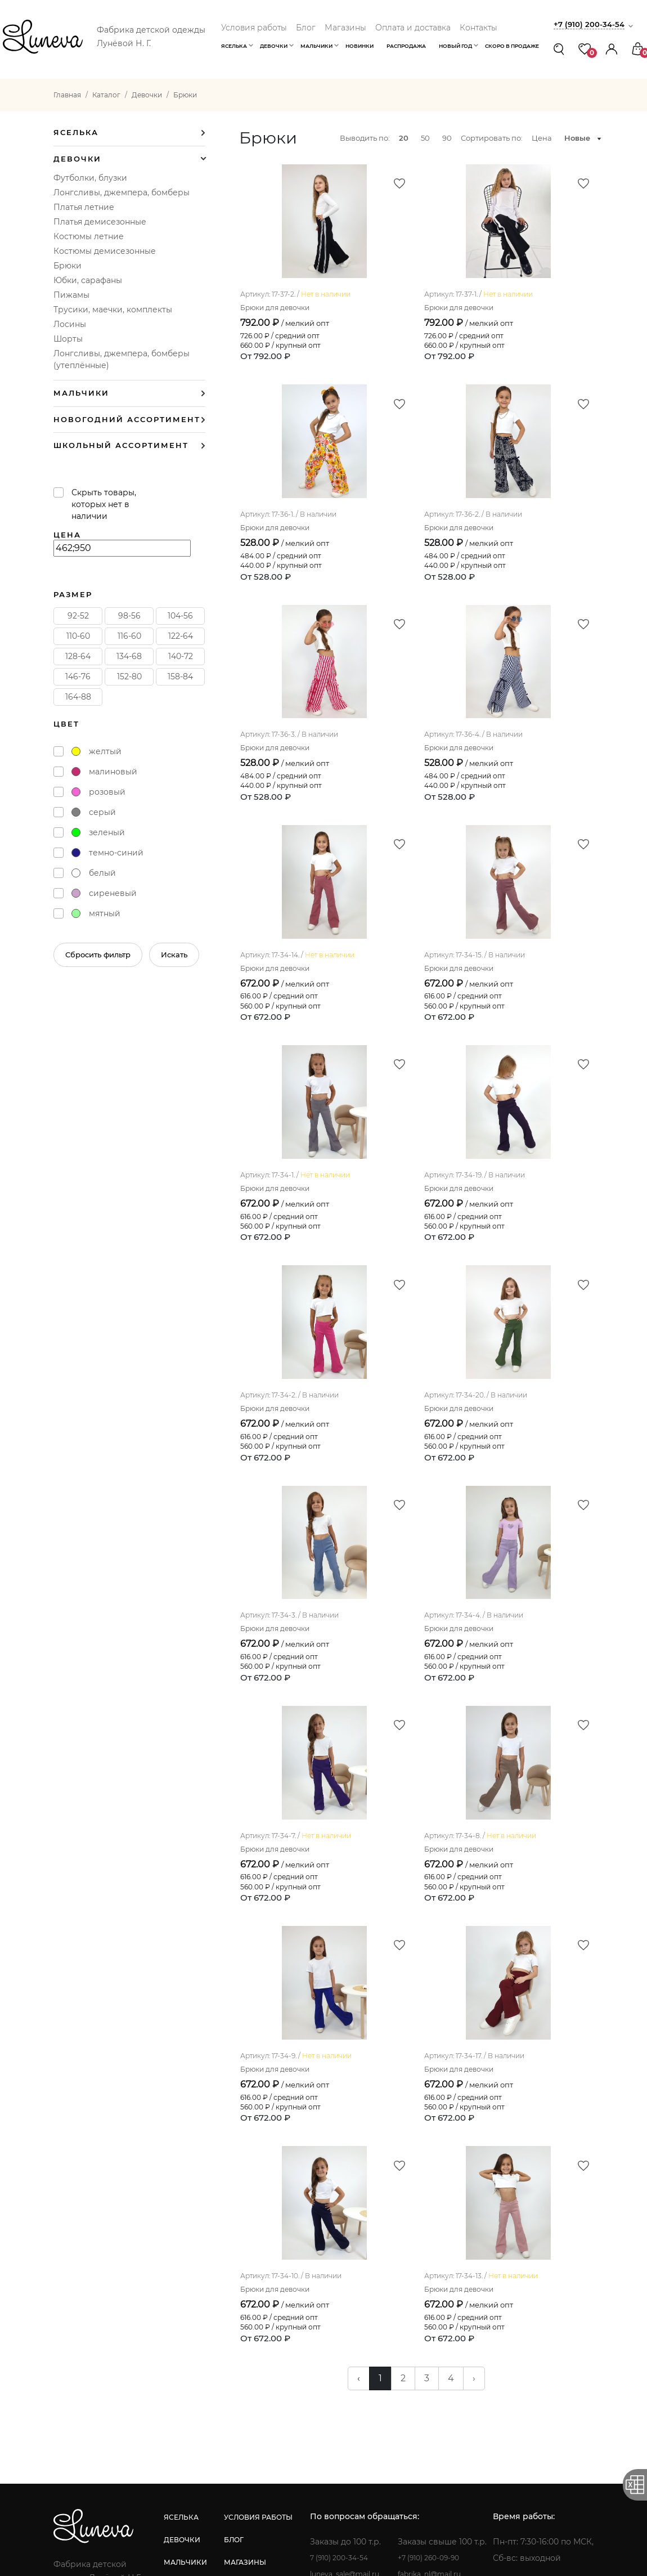 This screenshot has width=647, height=2576. Describe the element at coordinates (323, 2310) in the screenshot. I see `условия работы` at that location.